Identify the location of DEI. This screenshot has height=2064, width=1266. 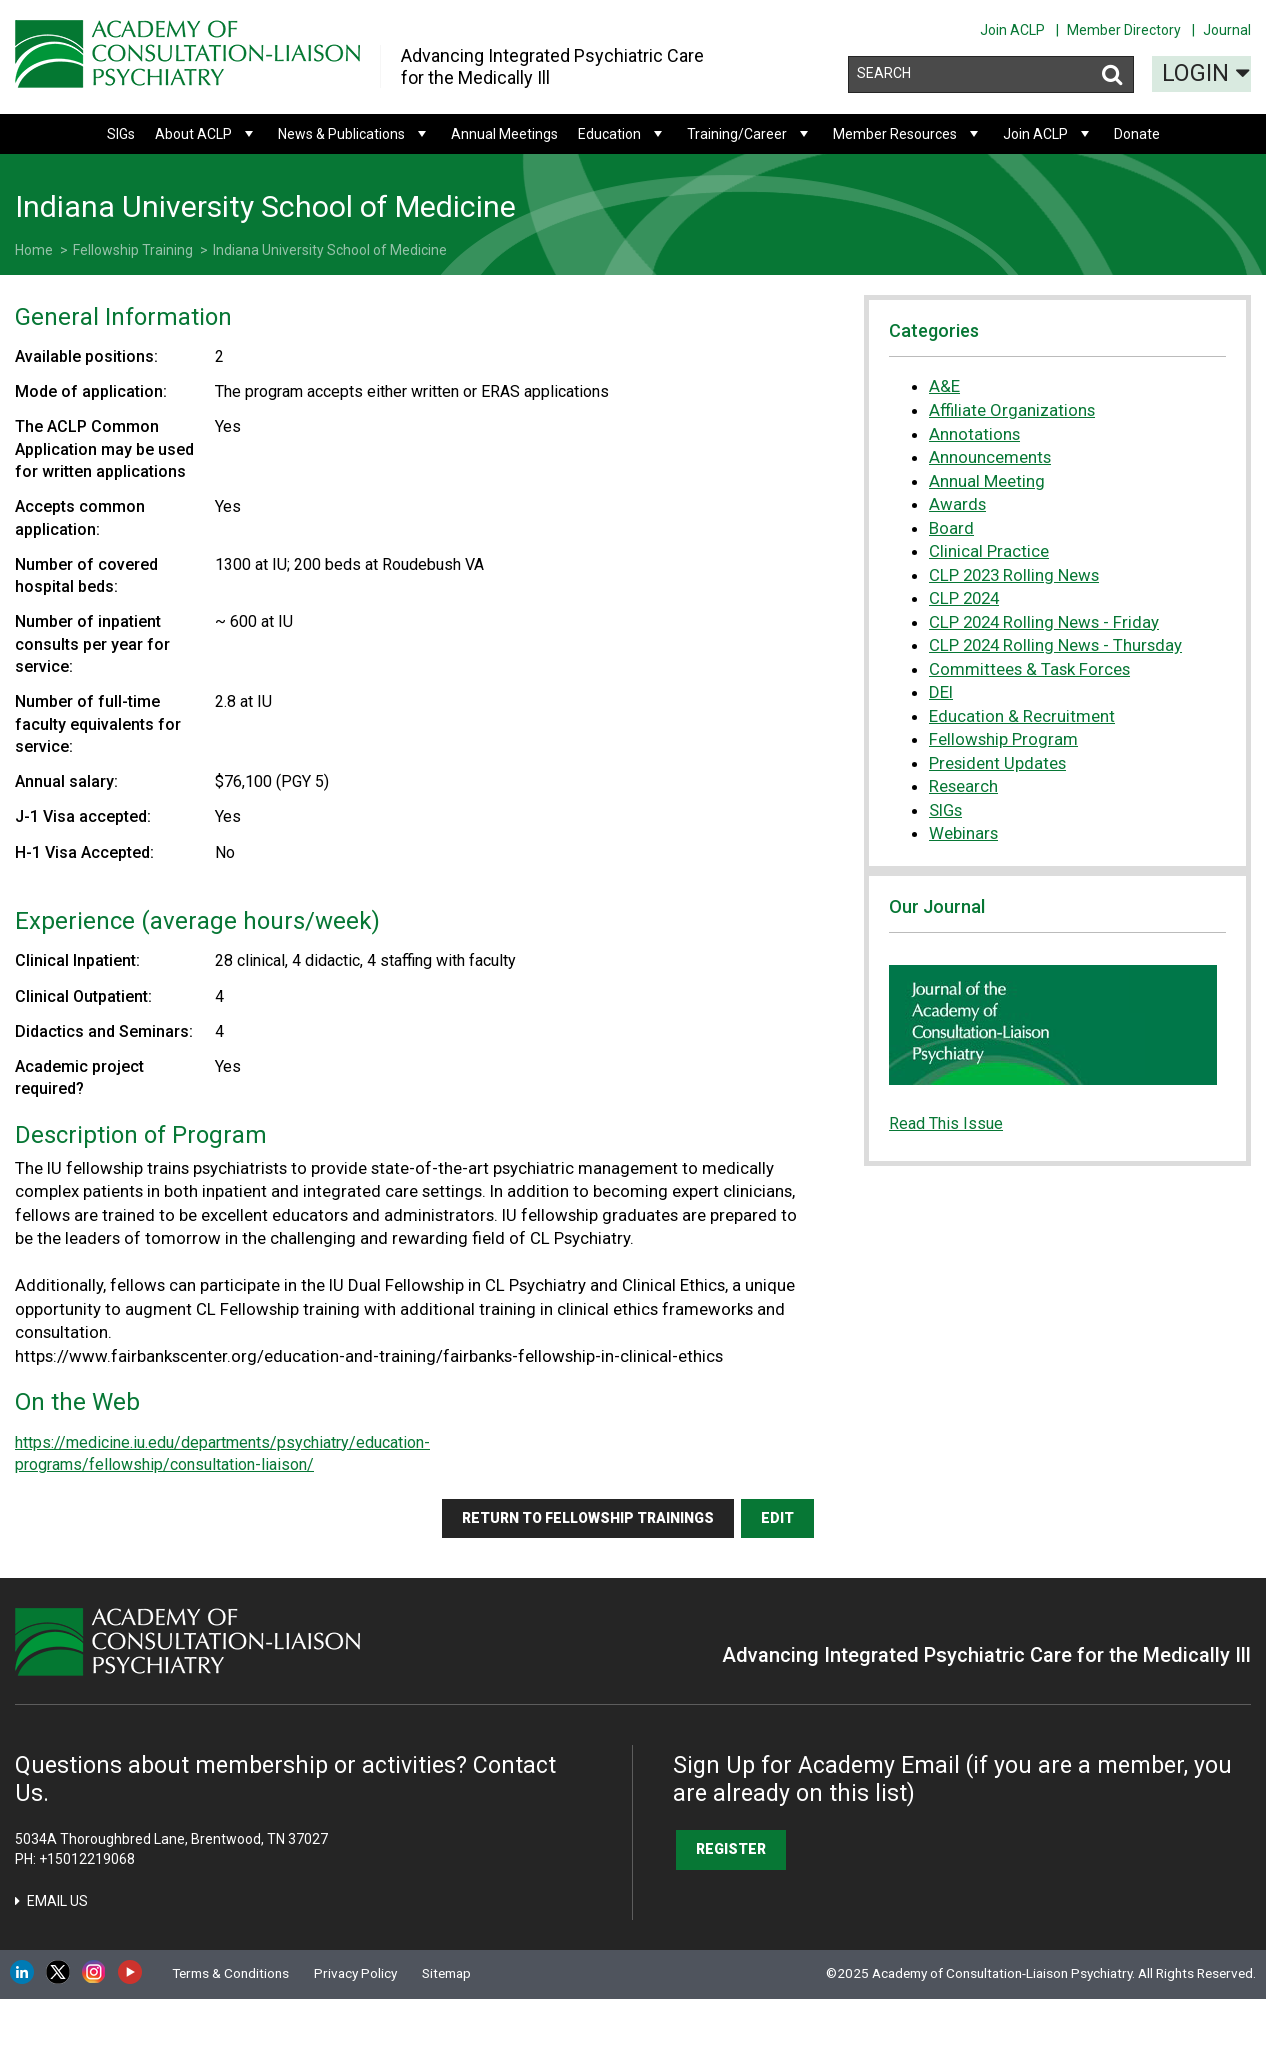
(941, 692).